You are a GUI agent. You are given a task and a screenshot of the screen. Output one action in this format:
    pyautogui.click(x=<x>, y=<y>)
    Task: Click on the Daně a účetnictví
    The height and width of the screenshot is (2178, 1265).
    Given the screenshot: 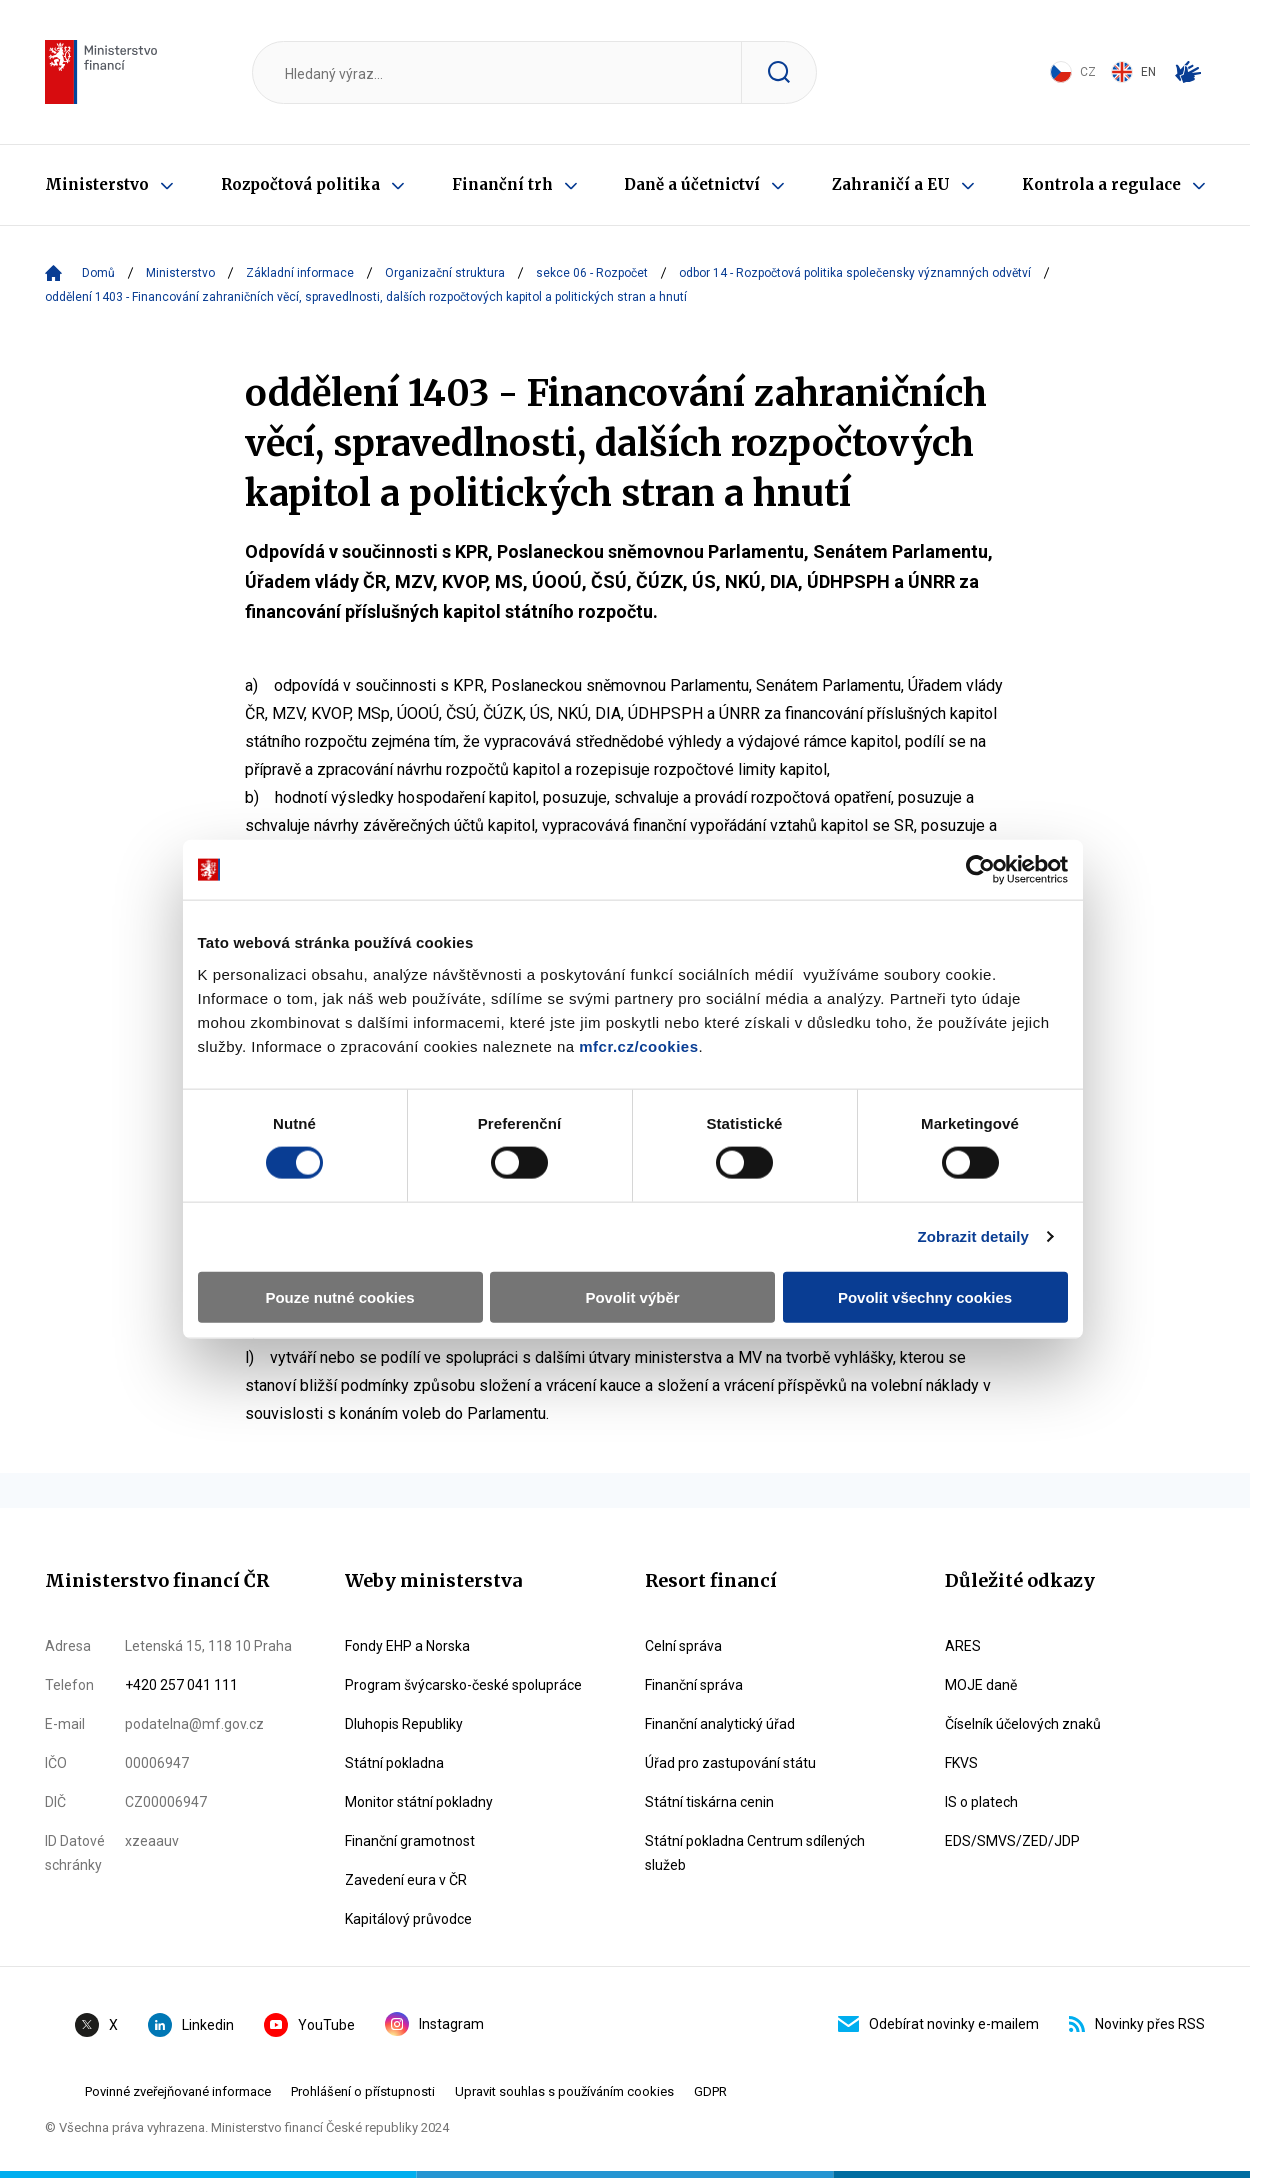 What is the action you would take?
    pyautogui.click(x=692, y=184)
    